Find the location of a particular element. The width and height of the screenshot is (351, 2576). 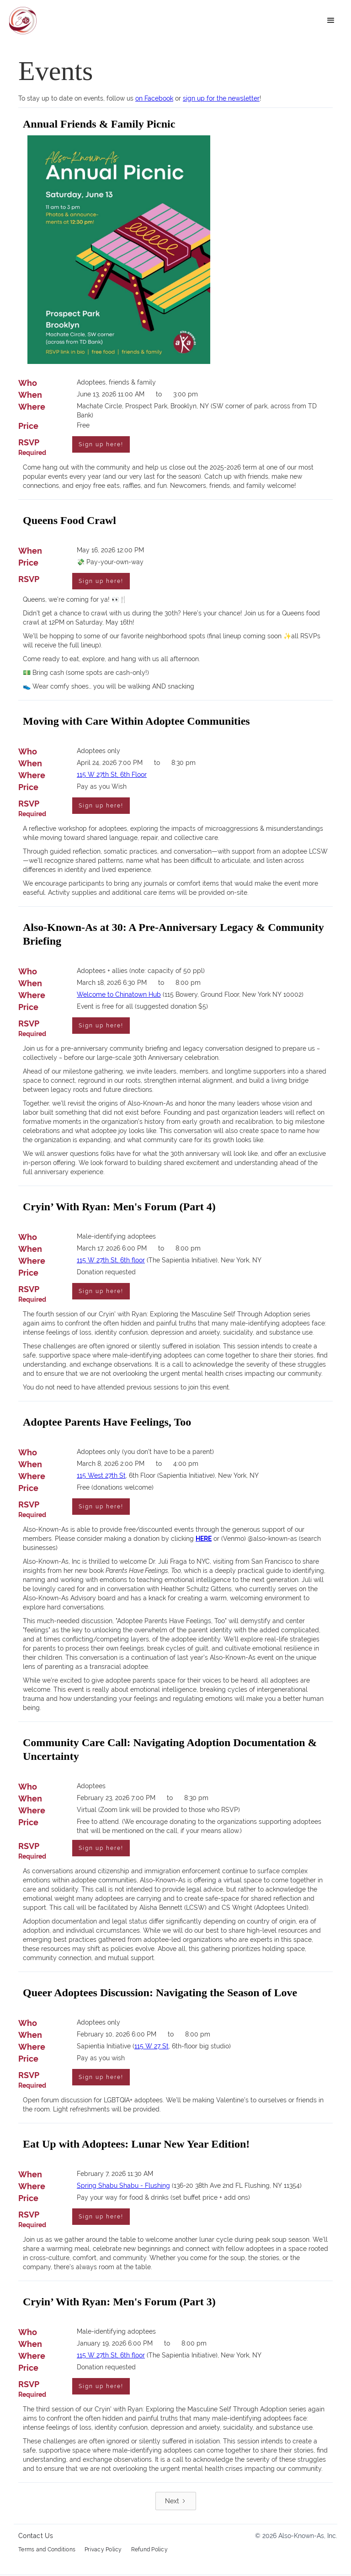

[Next Page] is located at coordinates (175, 2502).